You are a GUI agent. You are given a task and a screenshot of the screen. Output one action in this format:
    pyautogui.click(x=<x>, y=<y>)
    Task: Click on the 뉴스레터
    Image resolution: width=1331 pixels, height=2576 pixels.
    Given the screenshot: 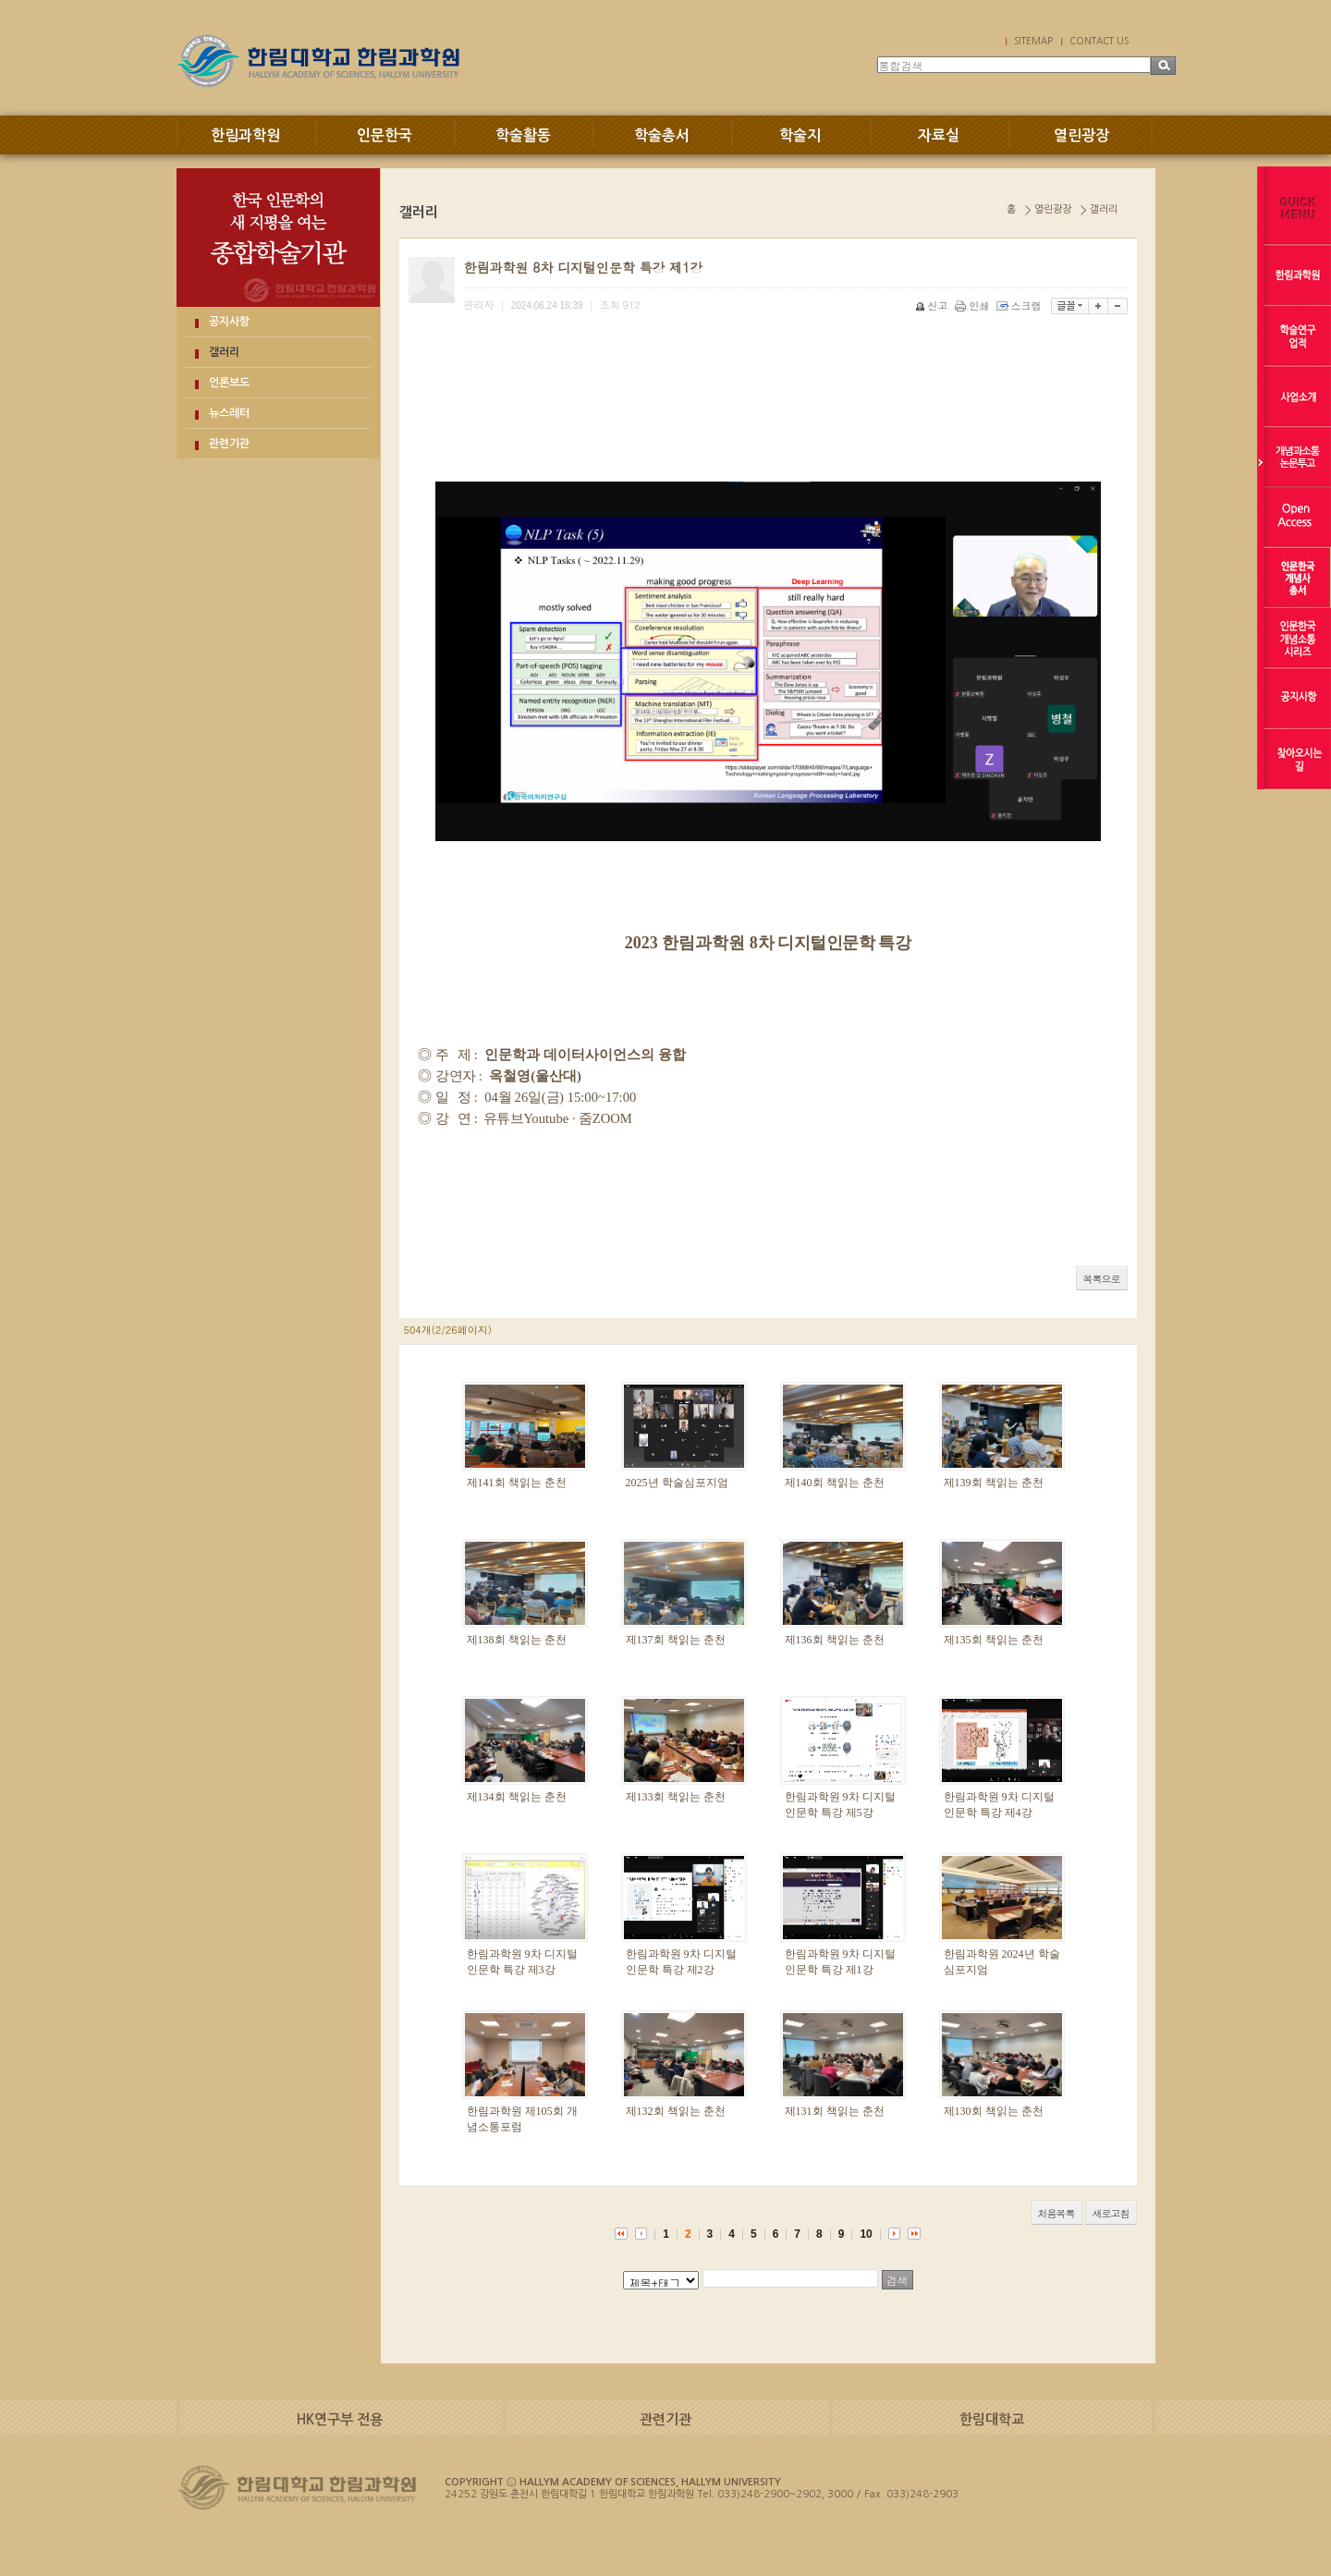 What is the action you would take?
    pyautogui.click(x=229, y=413)
    